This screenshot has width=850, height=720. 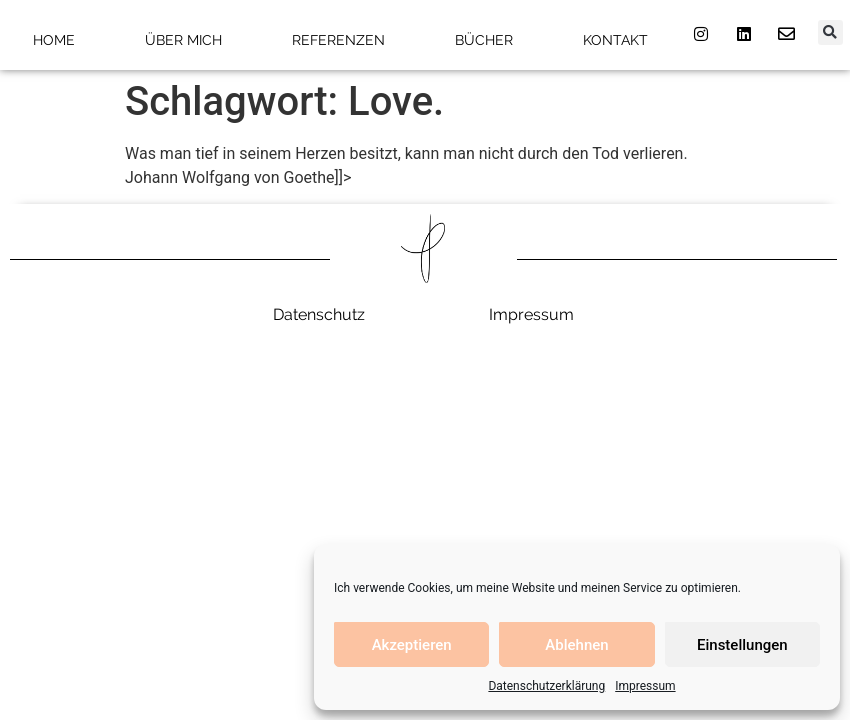 What do you see at coordinates (546, 686) in the screenshot?
I see `Datenschutzerklärung` at bounding box center [546, 686].